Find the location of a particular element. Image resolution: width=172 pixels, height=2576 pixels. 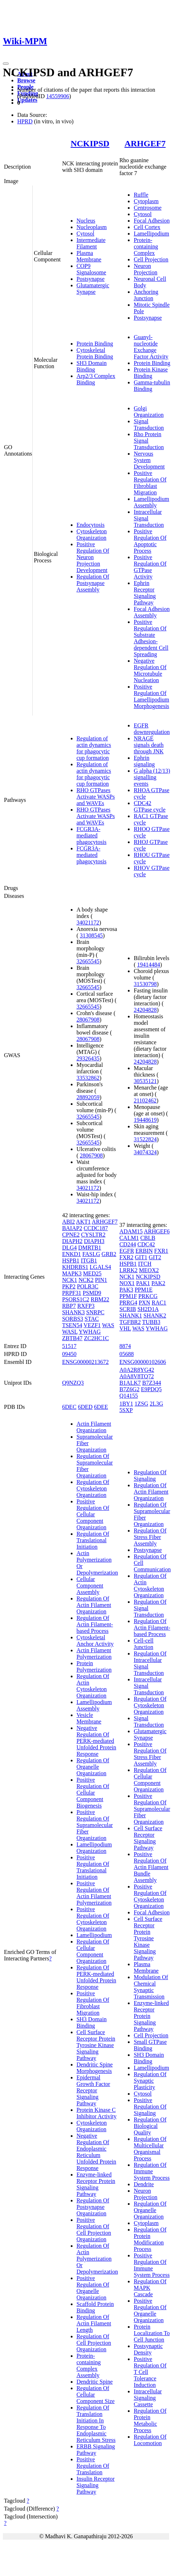

PRPF31 is located at coordinates (71, 1293).